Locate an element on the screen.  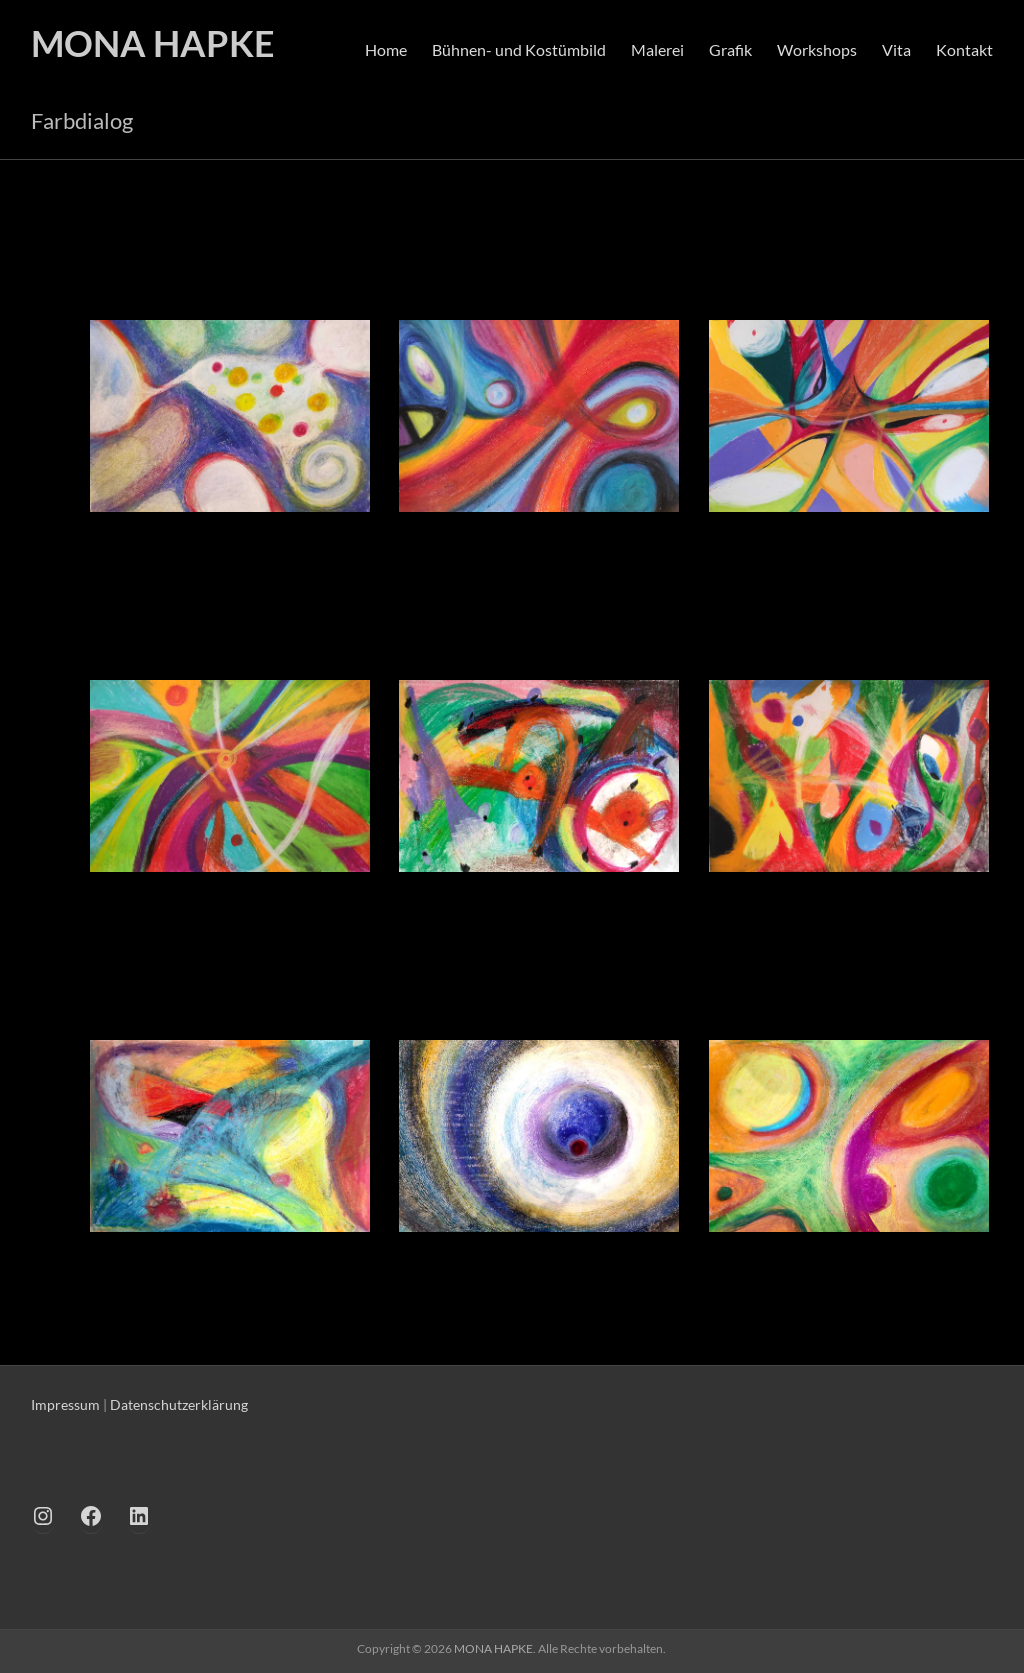
Bühnen- und Kostümbild is located at coordinates (519, 49).